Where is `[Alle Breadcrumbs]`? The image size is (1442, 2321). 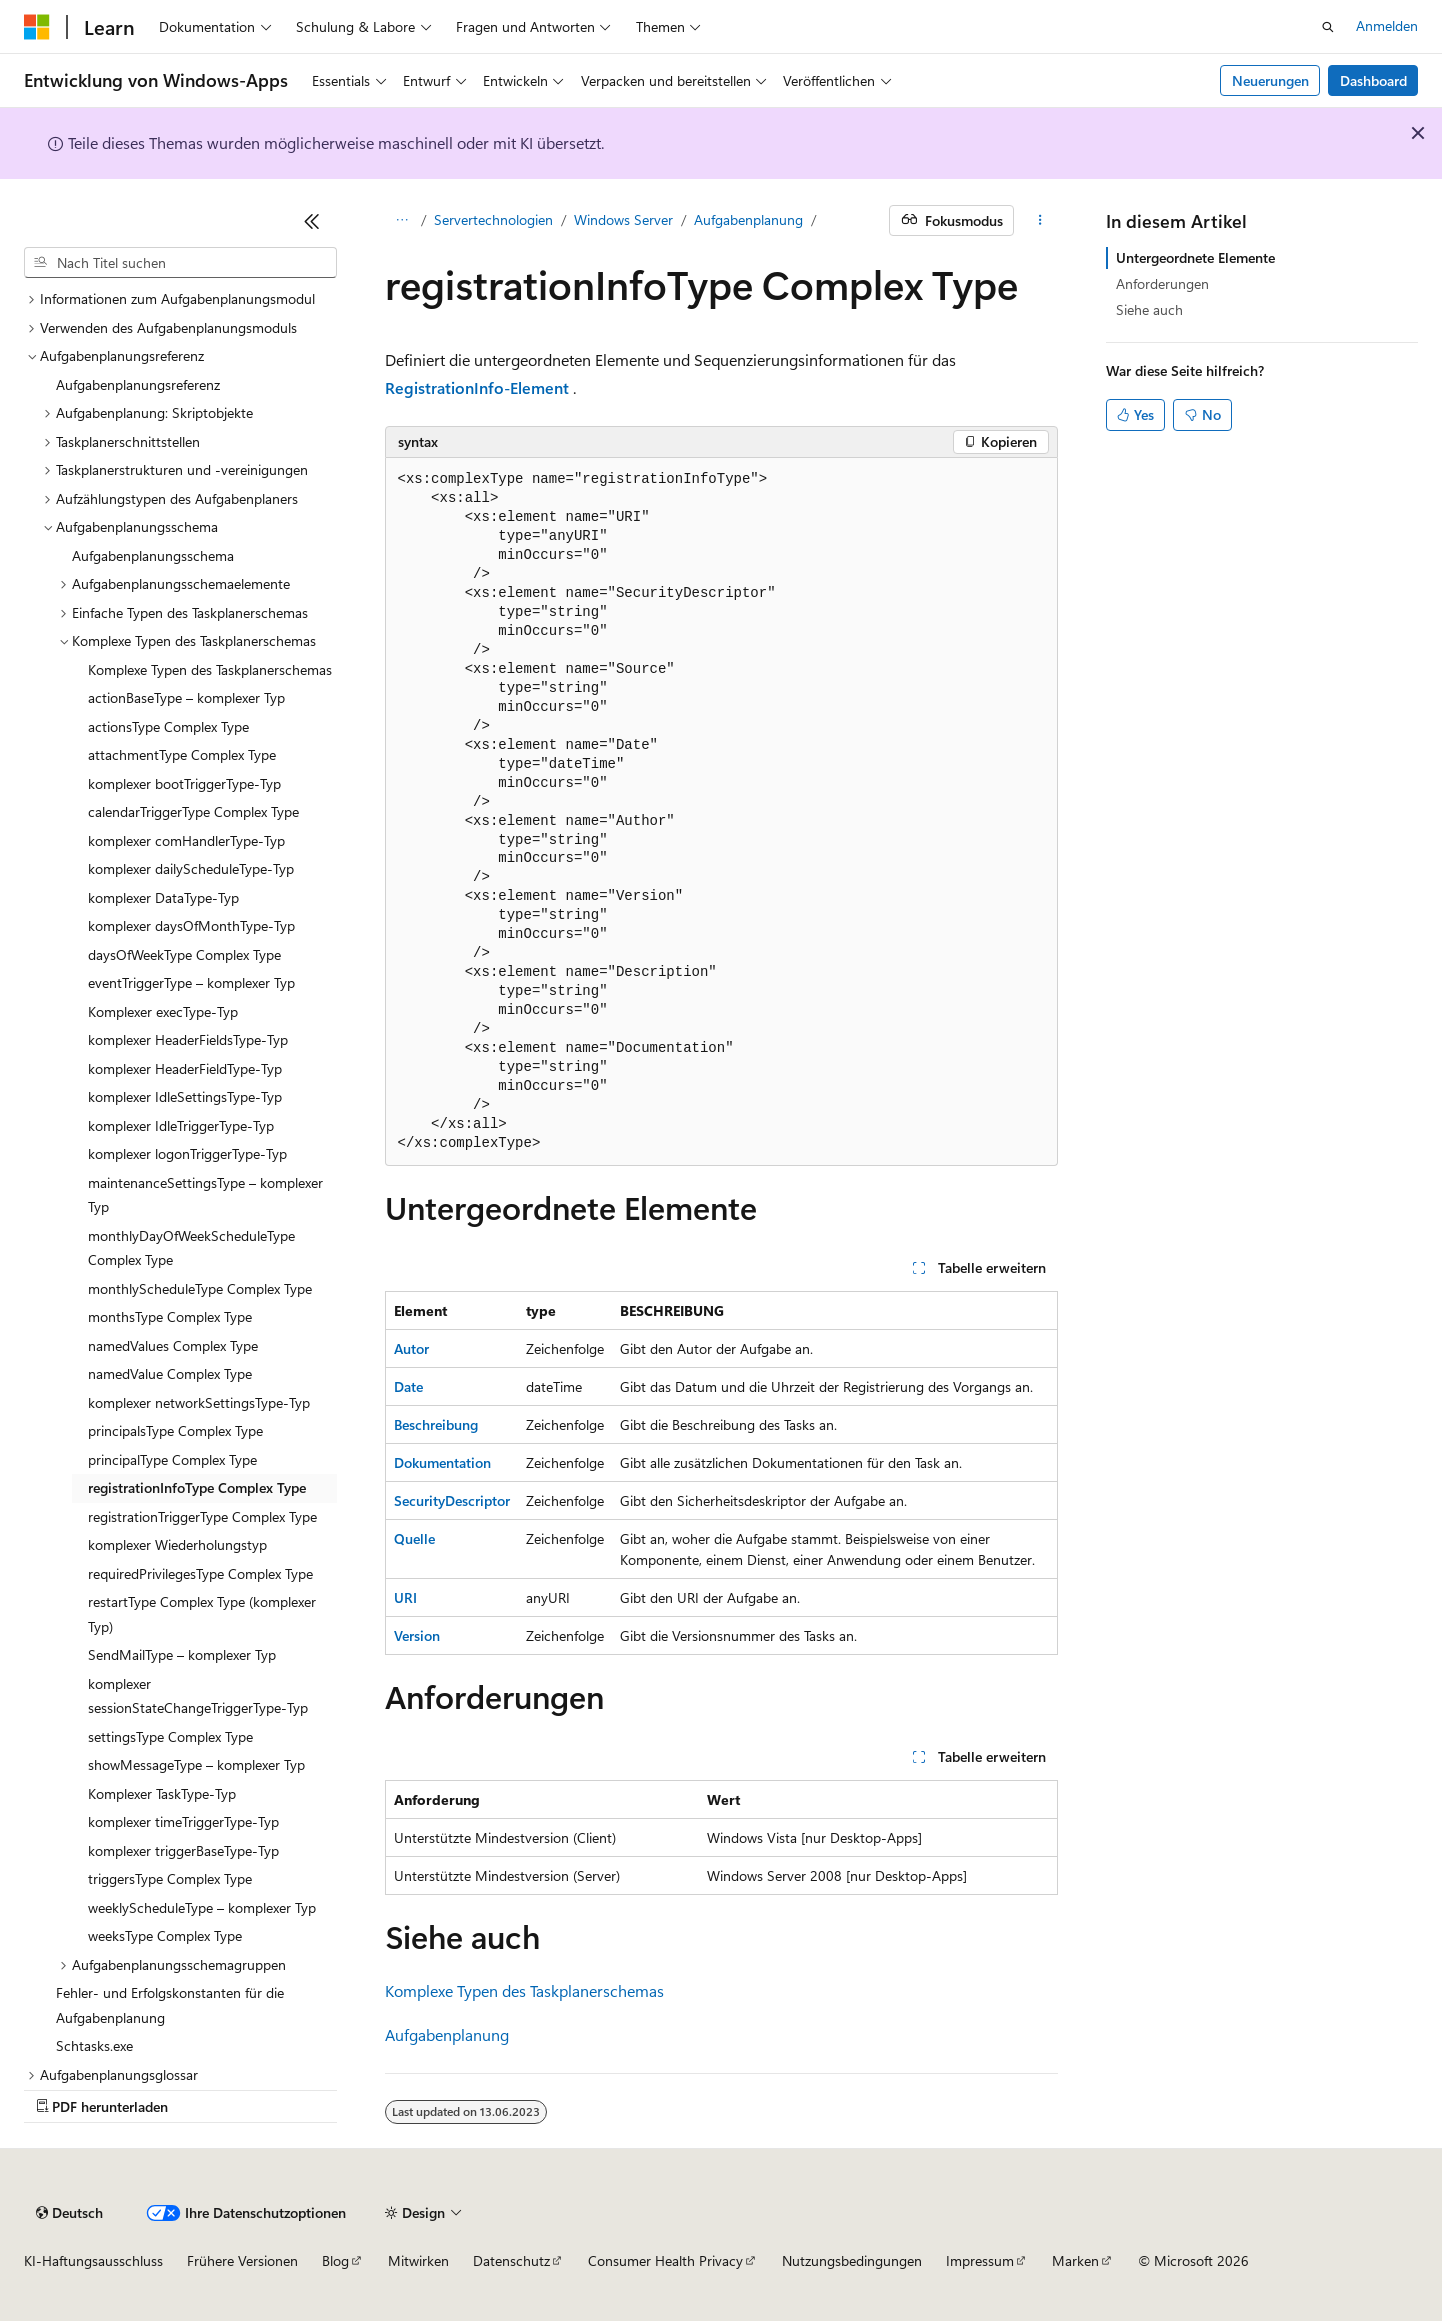 [Alle Breadcrumbs] is located at coordinates (402, 221).